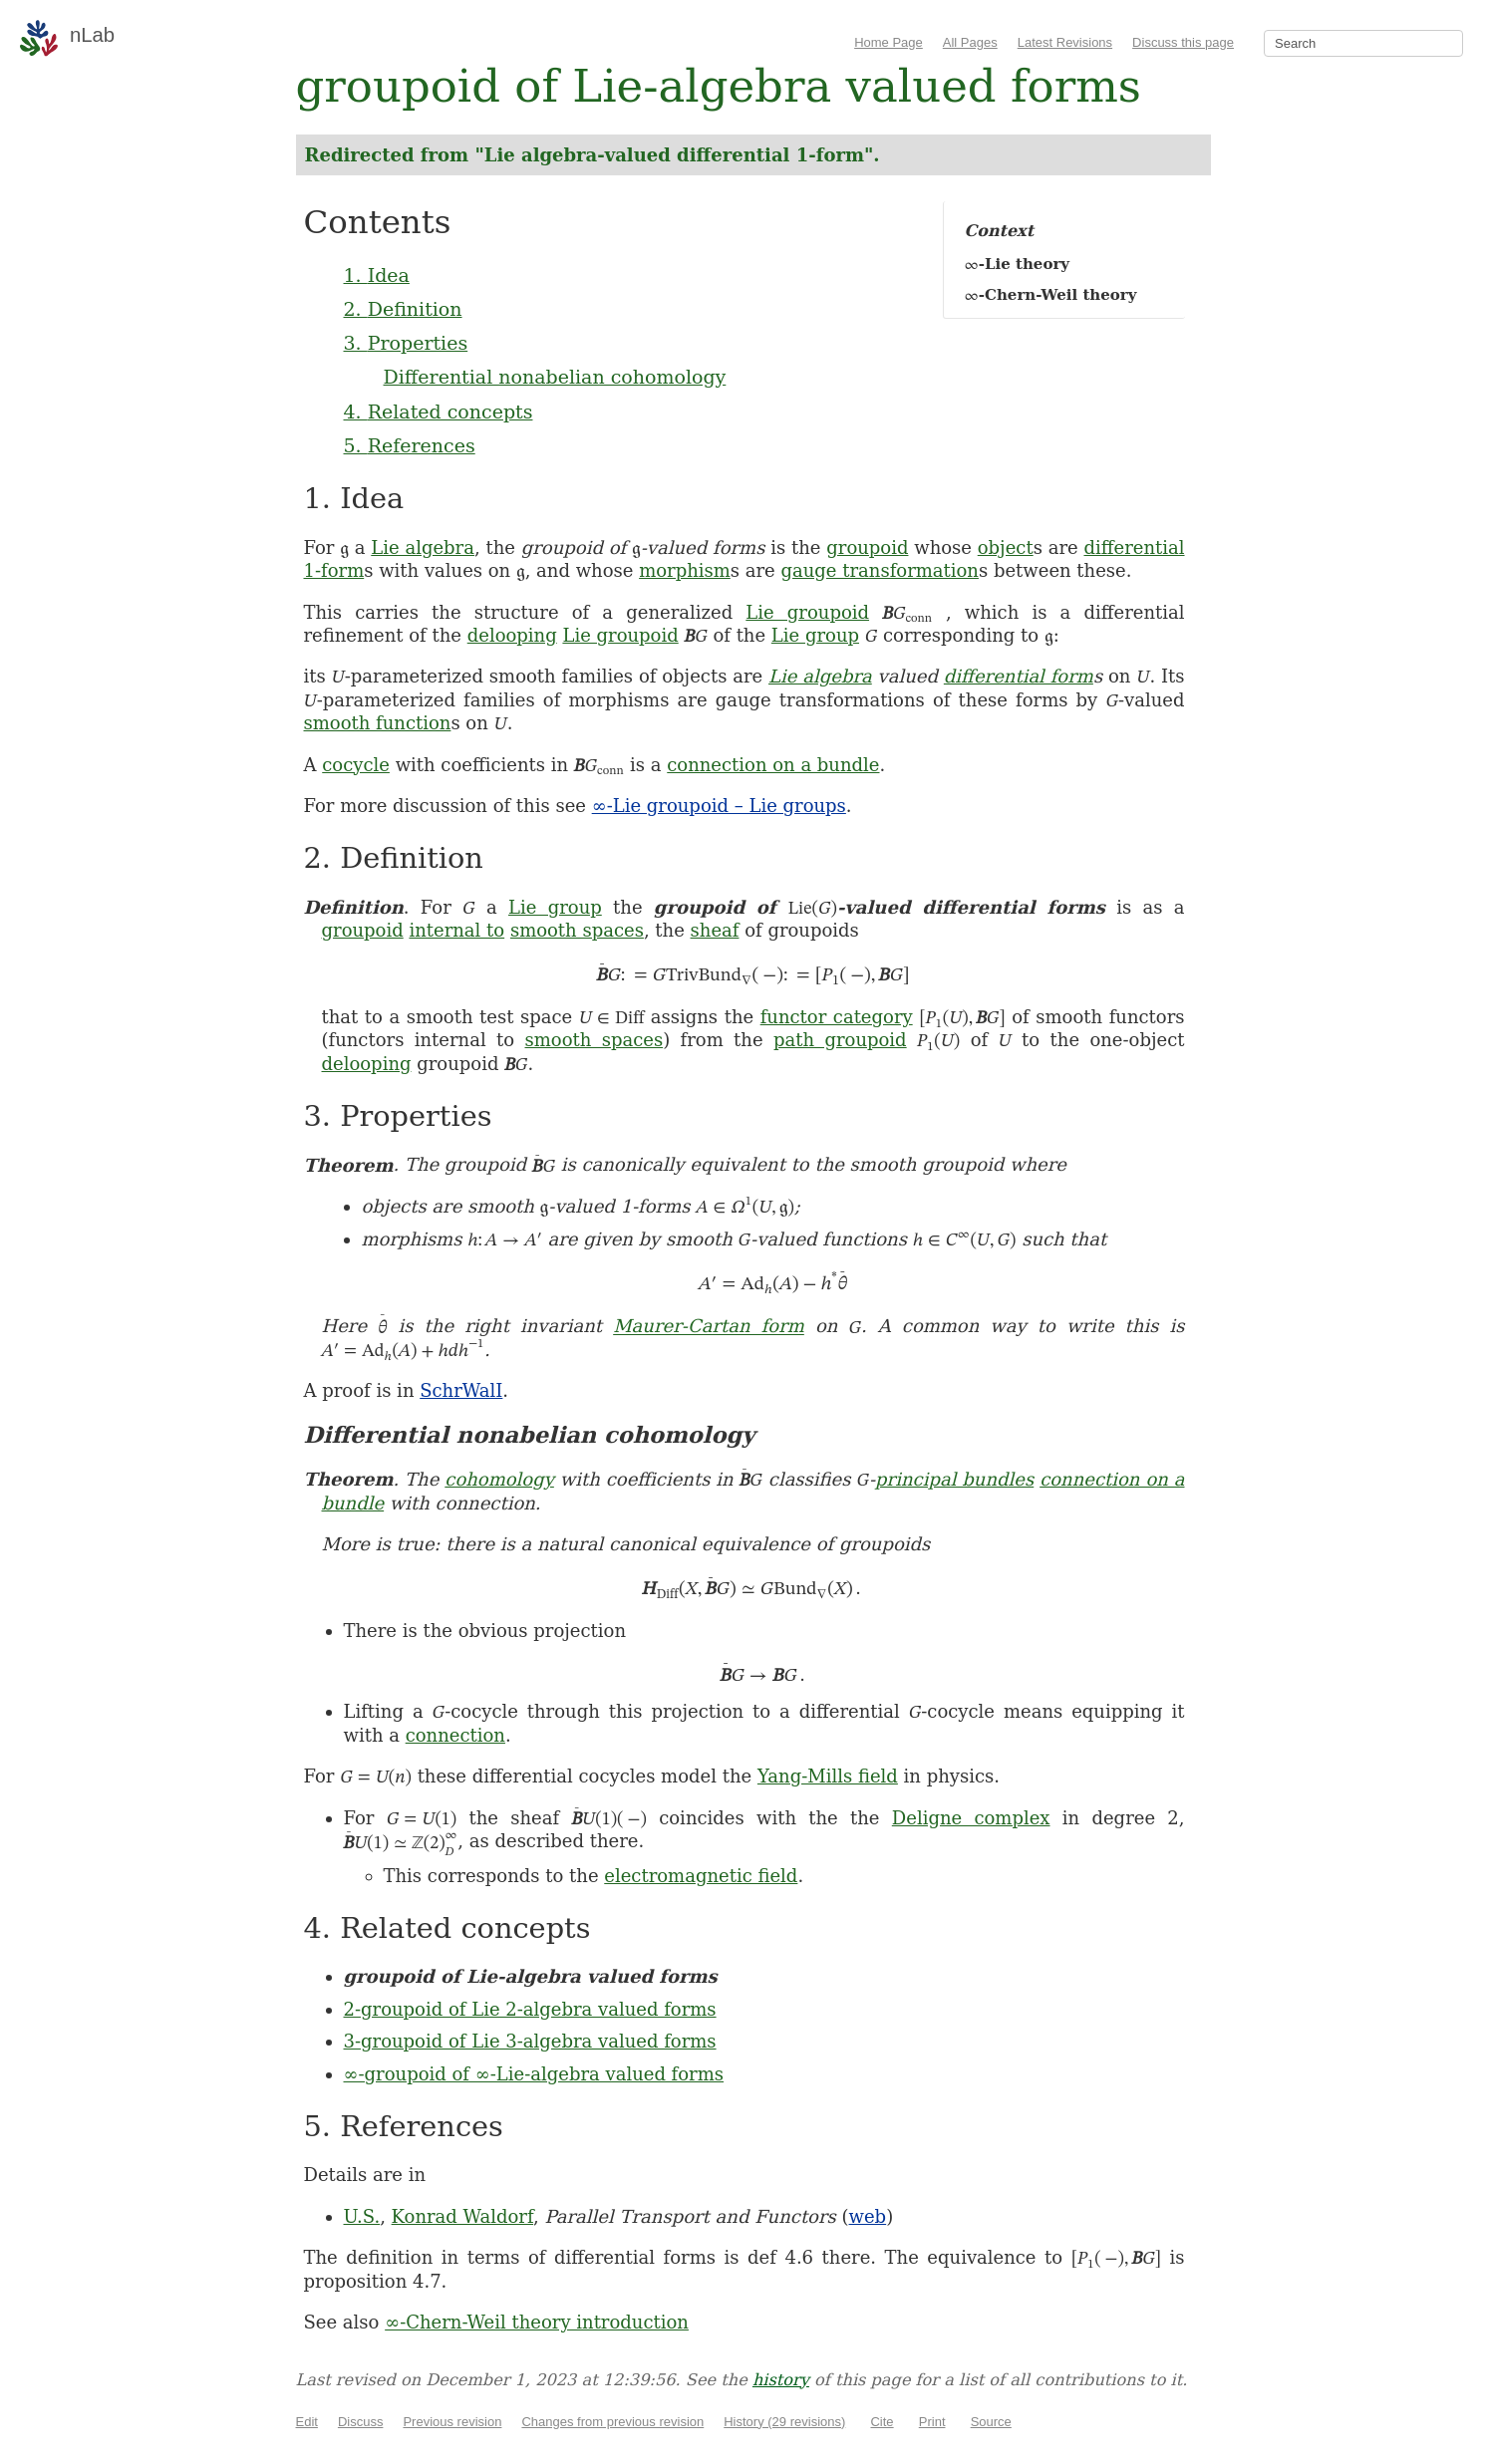  Describe the element at coordinates (456, 930) in the screenshot. I see `internal to` at that location.